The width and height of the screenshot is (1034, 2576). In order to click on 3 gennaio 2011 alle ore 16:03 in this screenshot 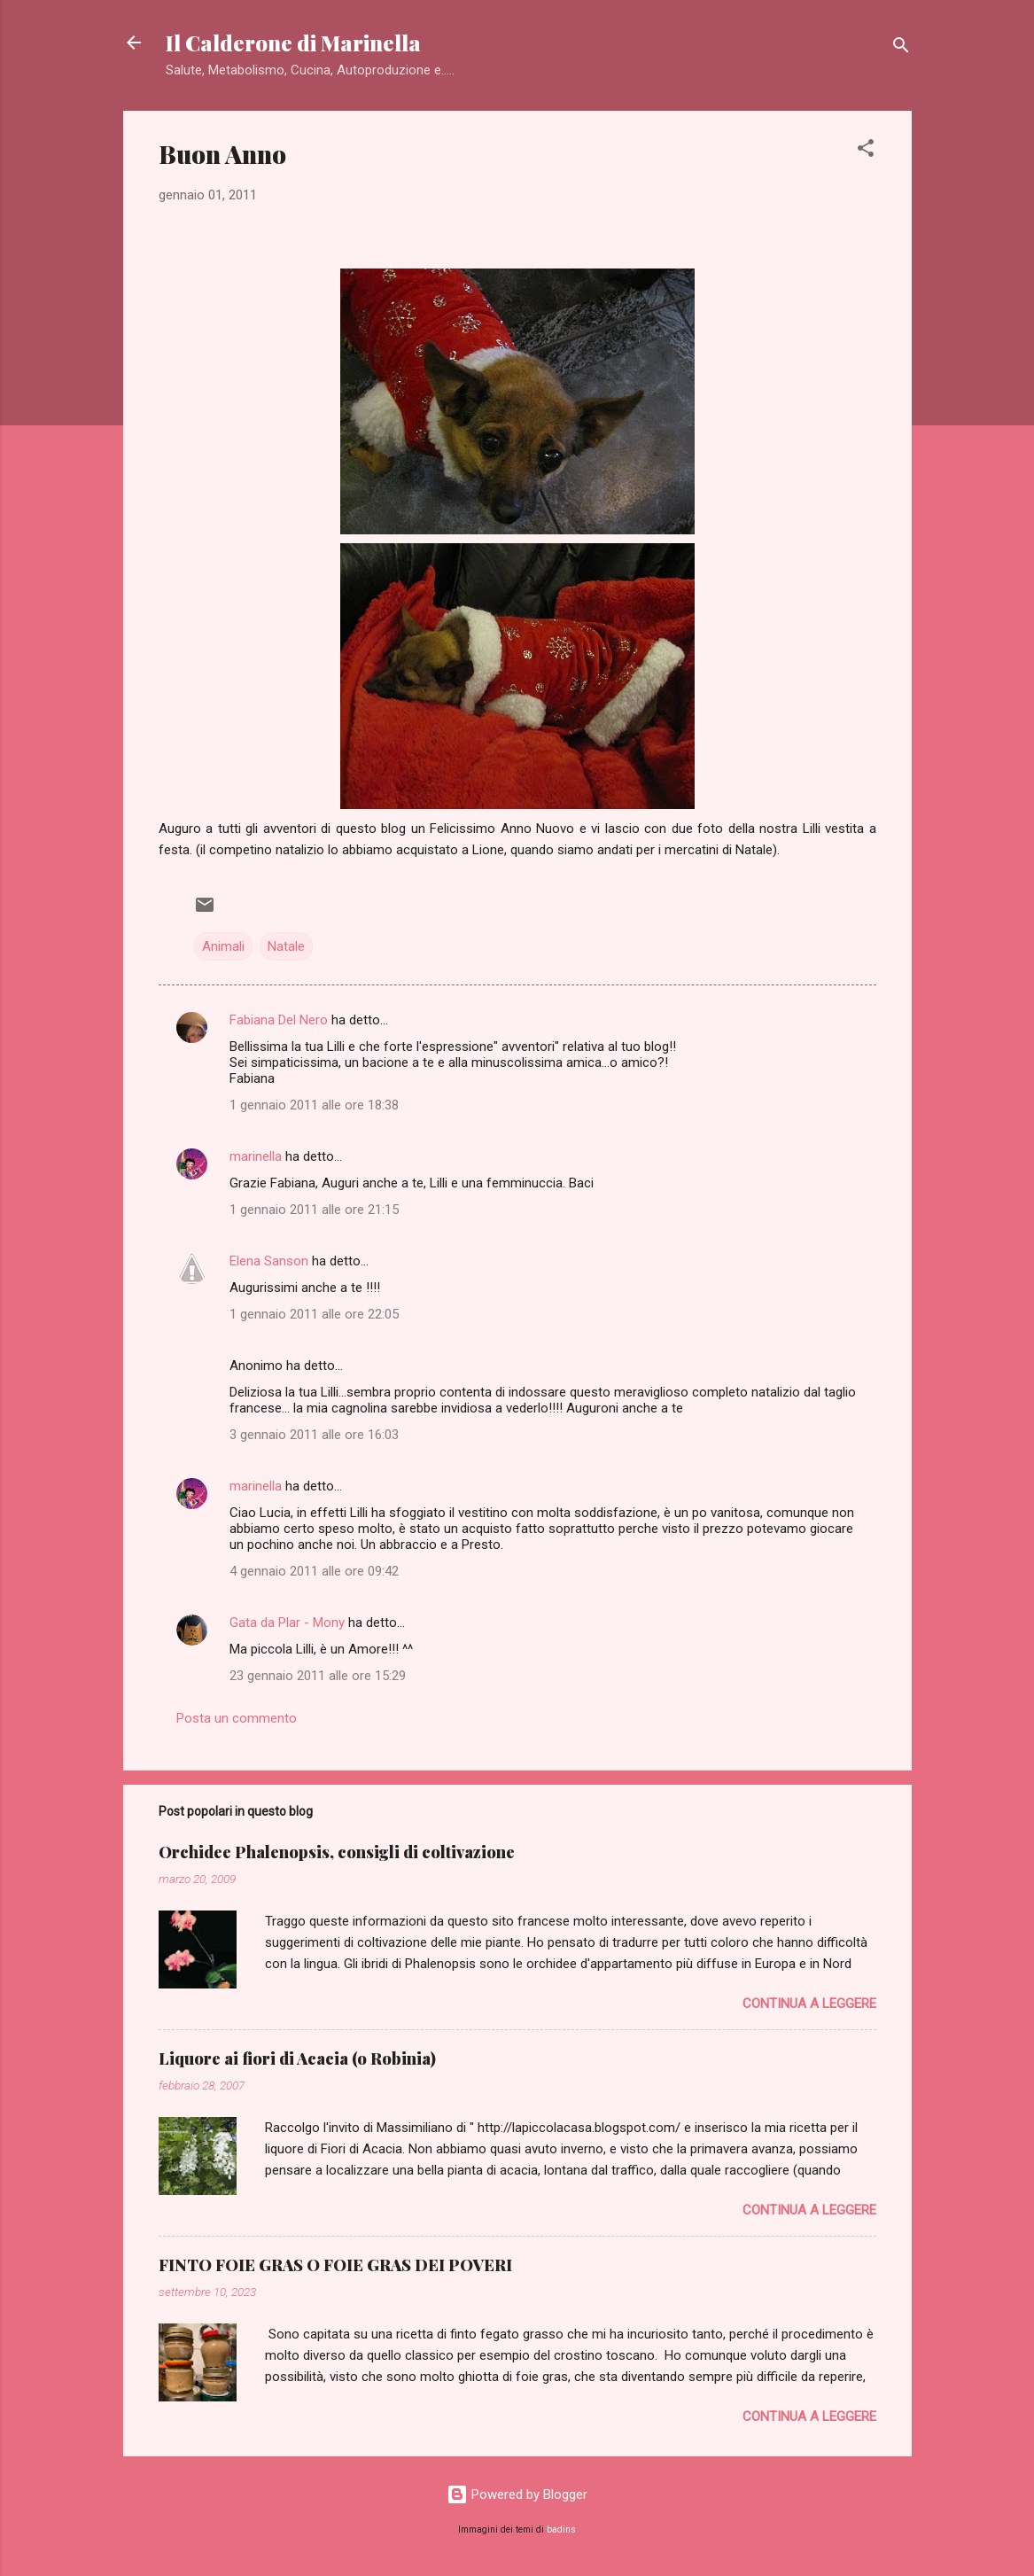, I will do `click(314, 1435)`.